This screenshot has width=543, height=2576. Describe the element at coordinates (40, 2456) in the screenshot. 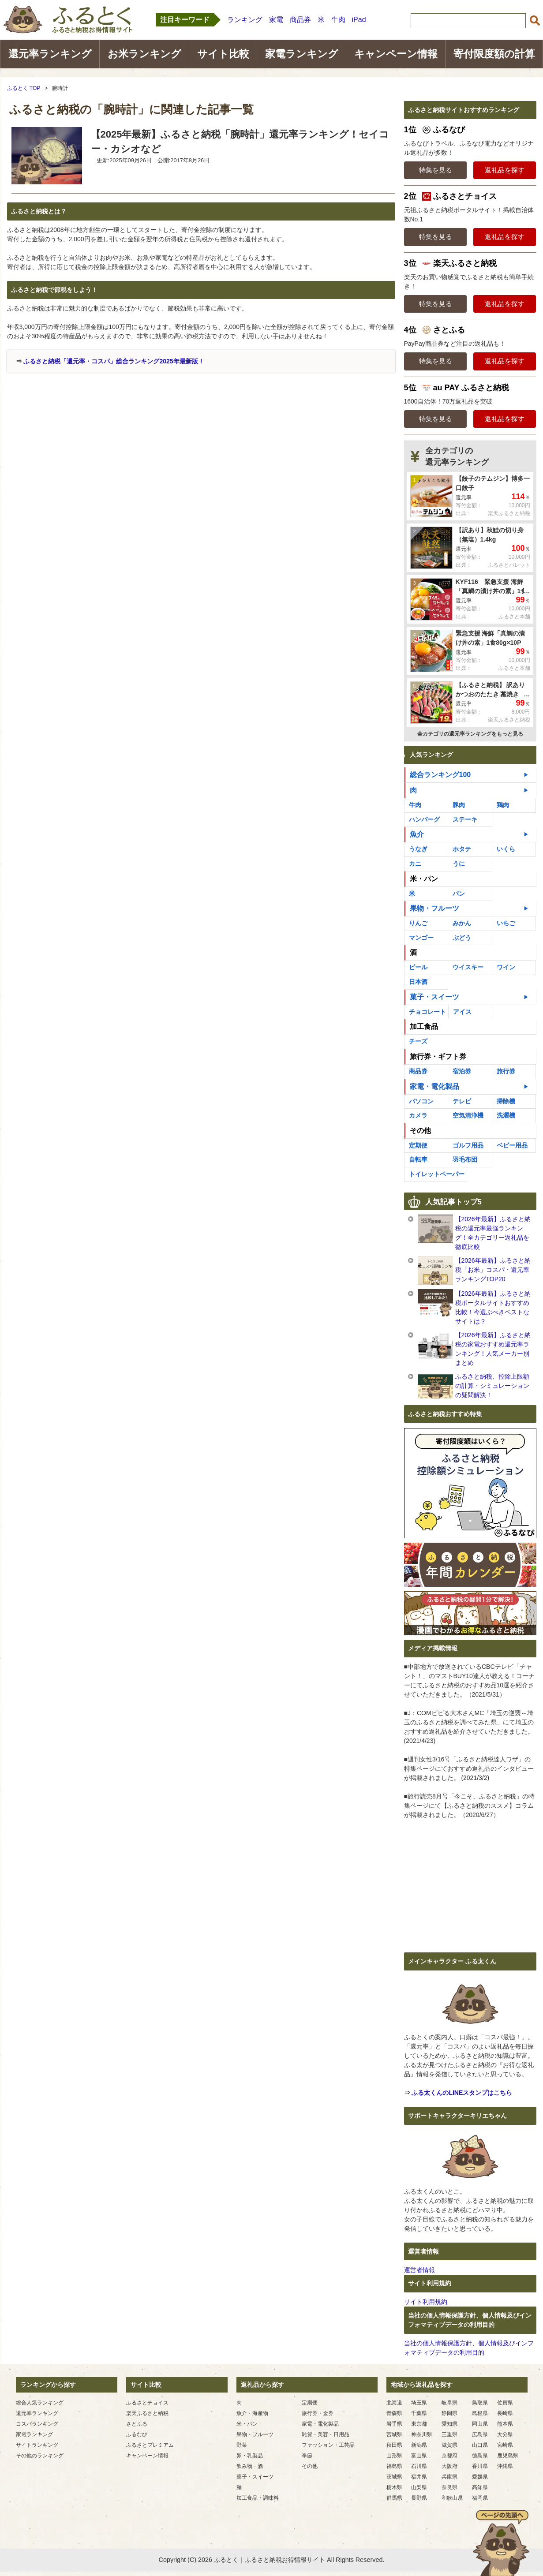

I see `その他のランキング` at that location.